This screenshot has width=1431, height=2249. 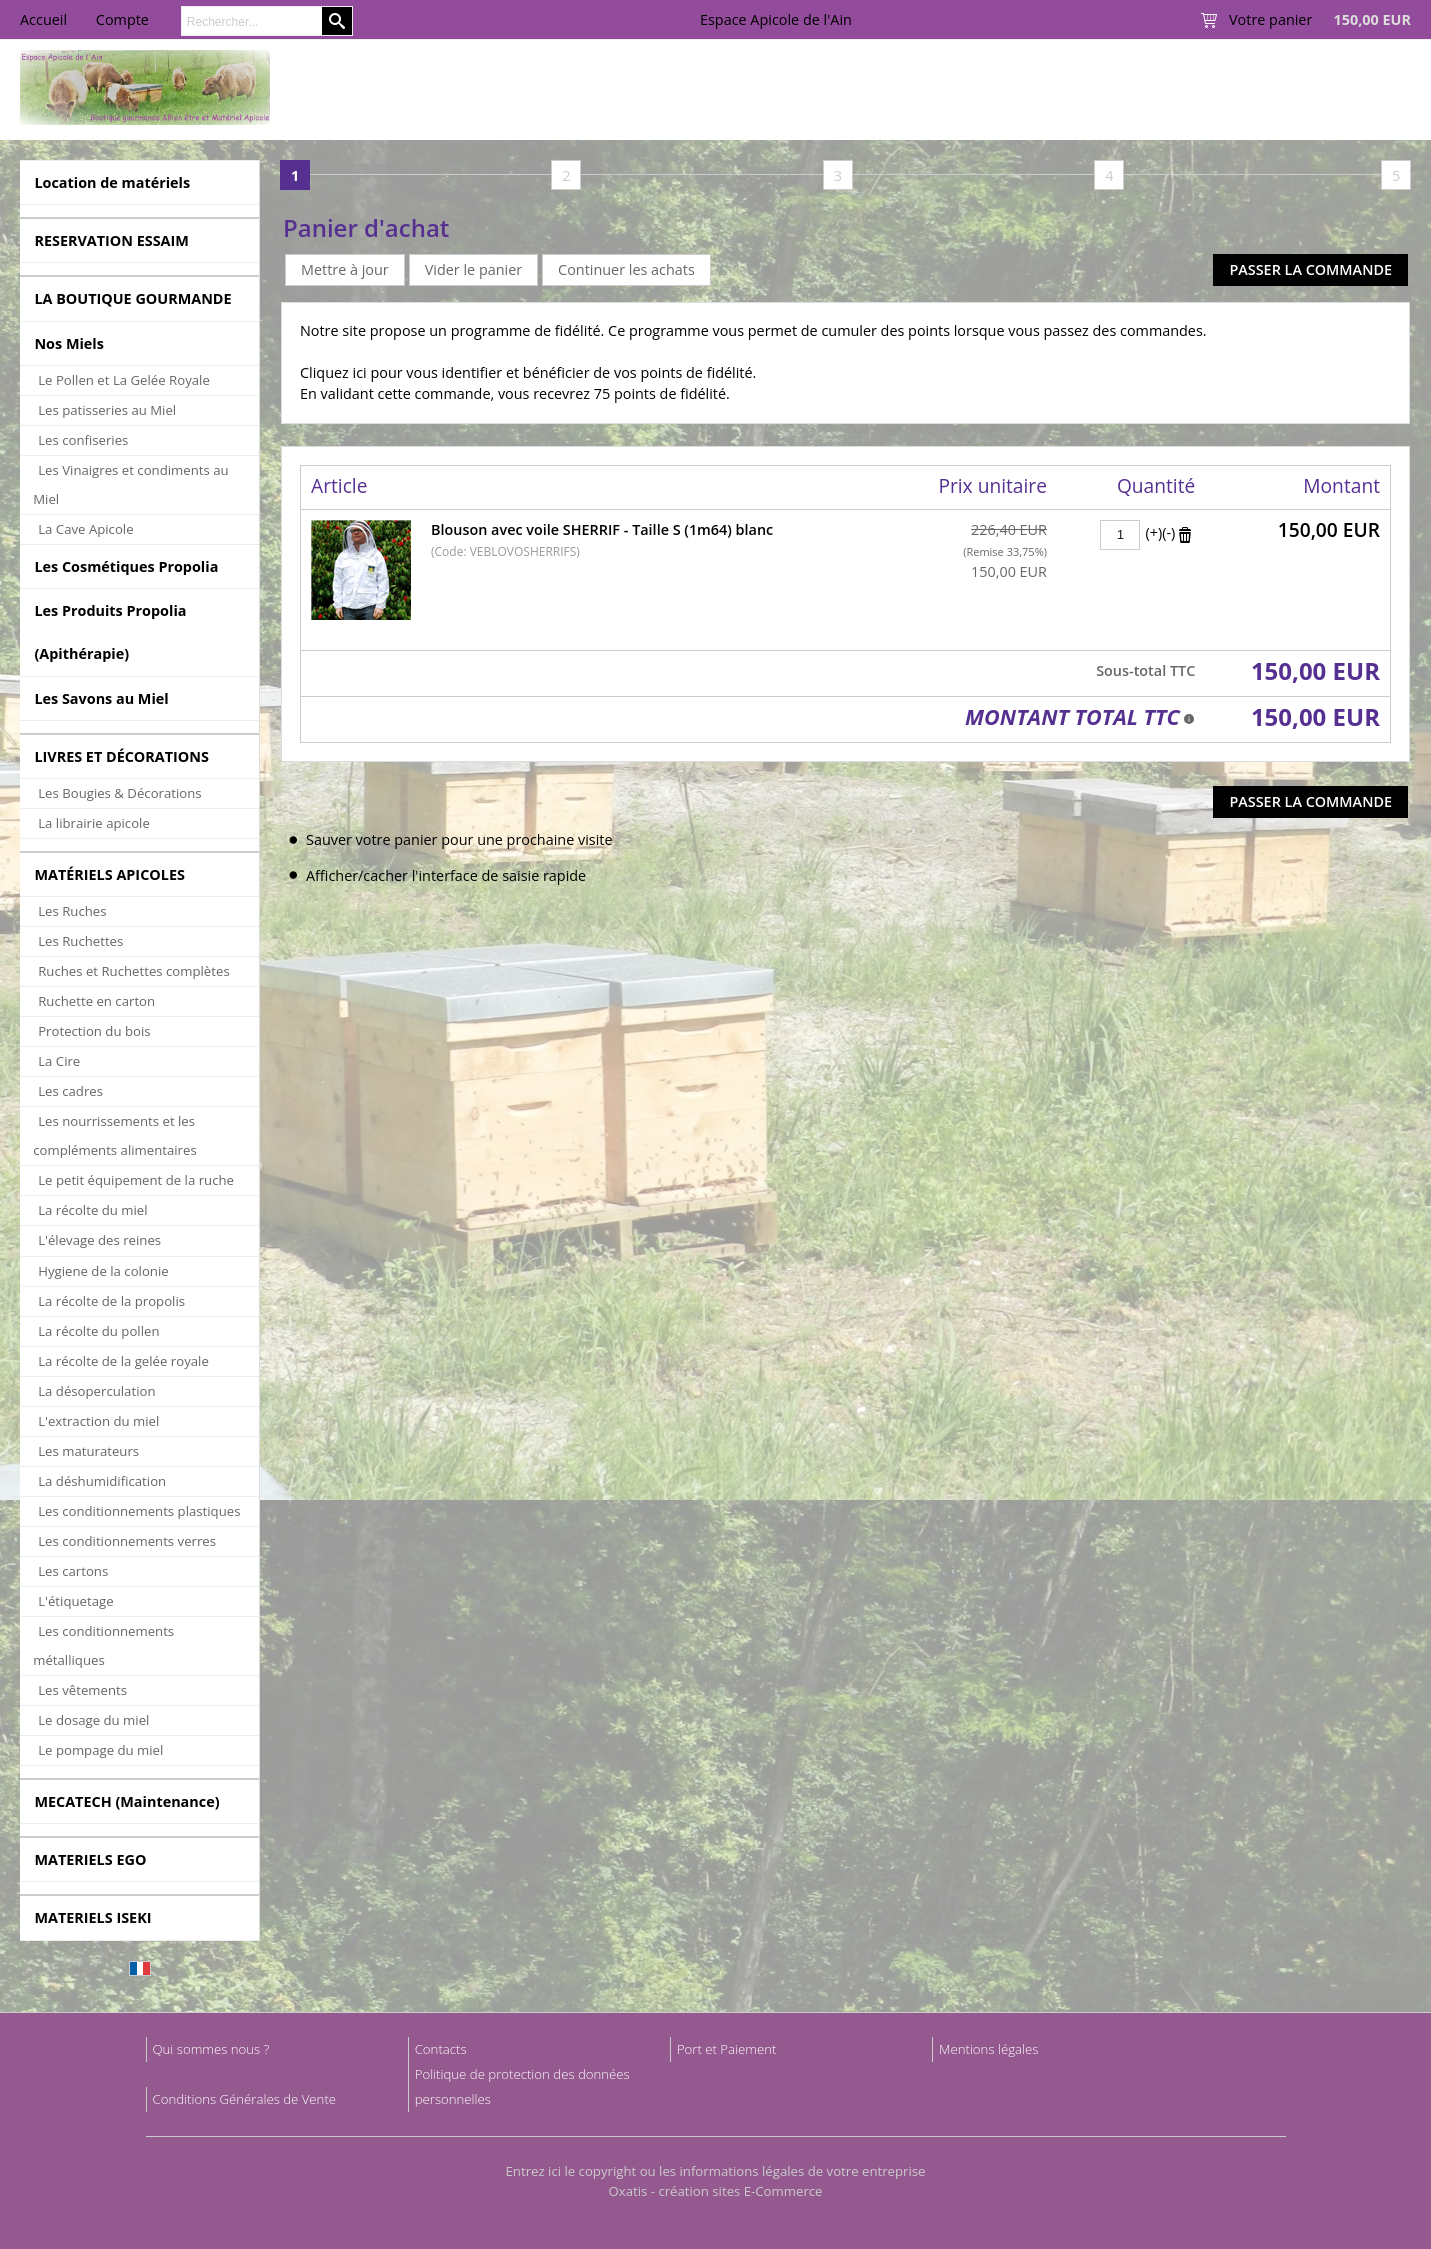 What do you see at coordinates (119, 793) in the screenshot?
I see `Les Bougies & Décorations` at bounding box center [119, 793].